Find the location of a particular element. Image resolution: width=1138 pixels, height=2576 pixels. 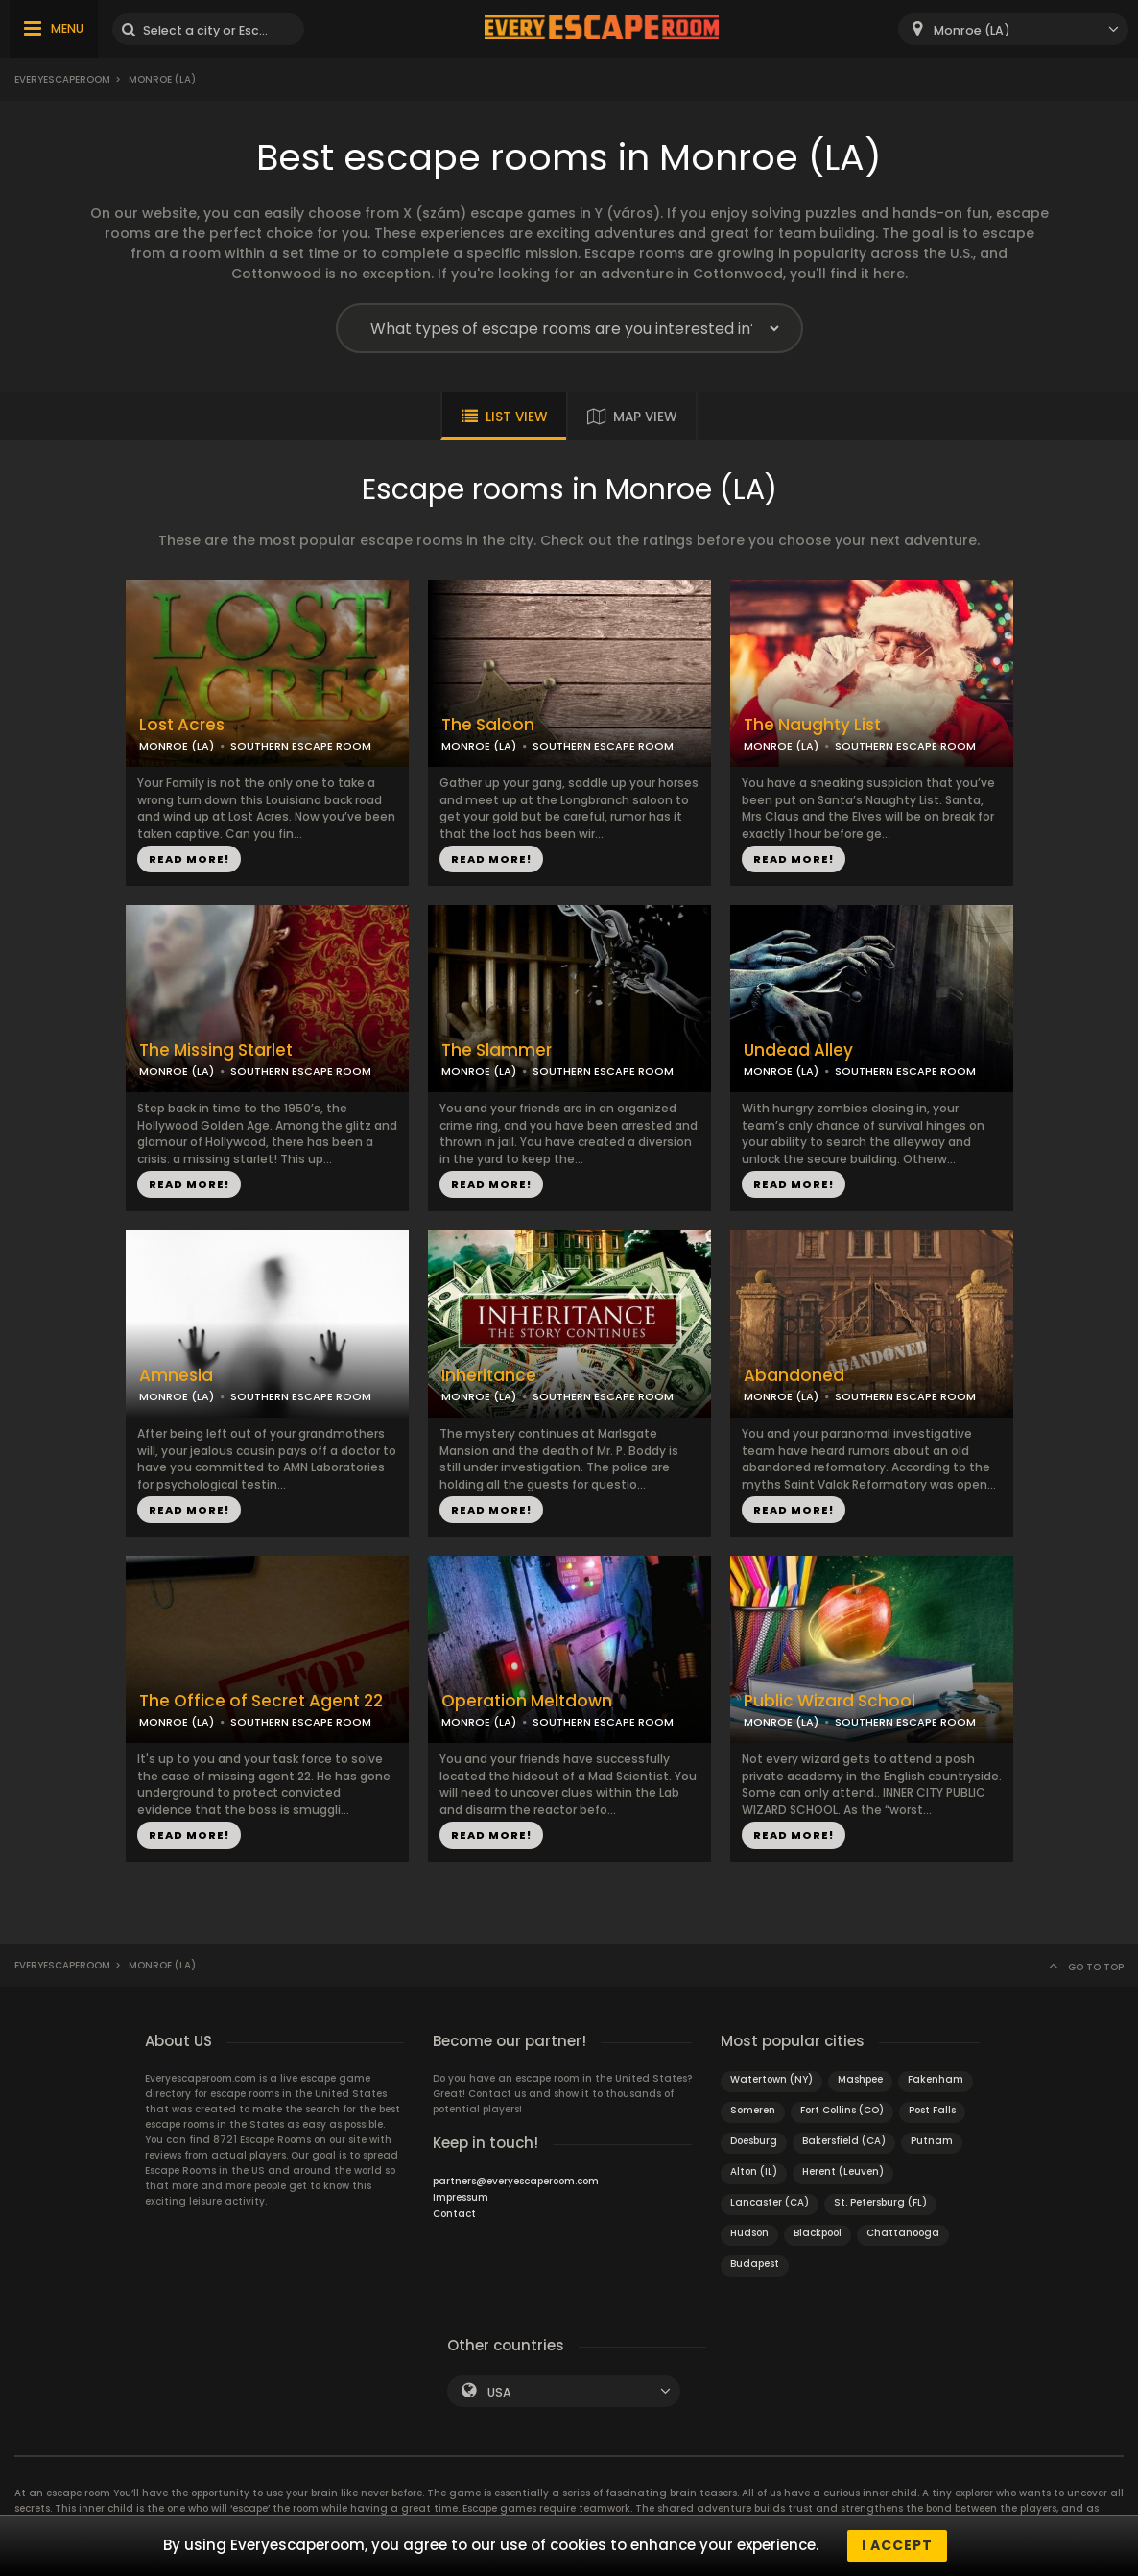

Budapest is located at coordinates (754, 2263).